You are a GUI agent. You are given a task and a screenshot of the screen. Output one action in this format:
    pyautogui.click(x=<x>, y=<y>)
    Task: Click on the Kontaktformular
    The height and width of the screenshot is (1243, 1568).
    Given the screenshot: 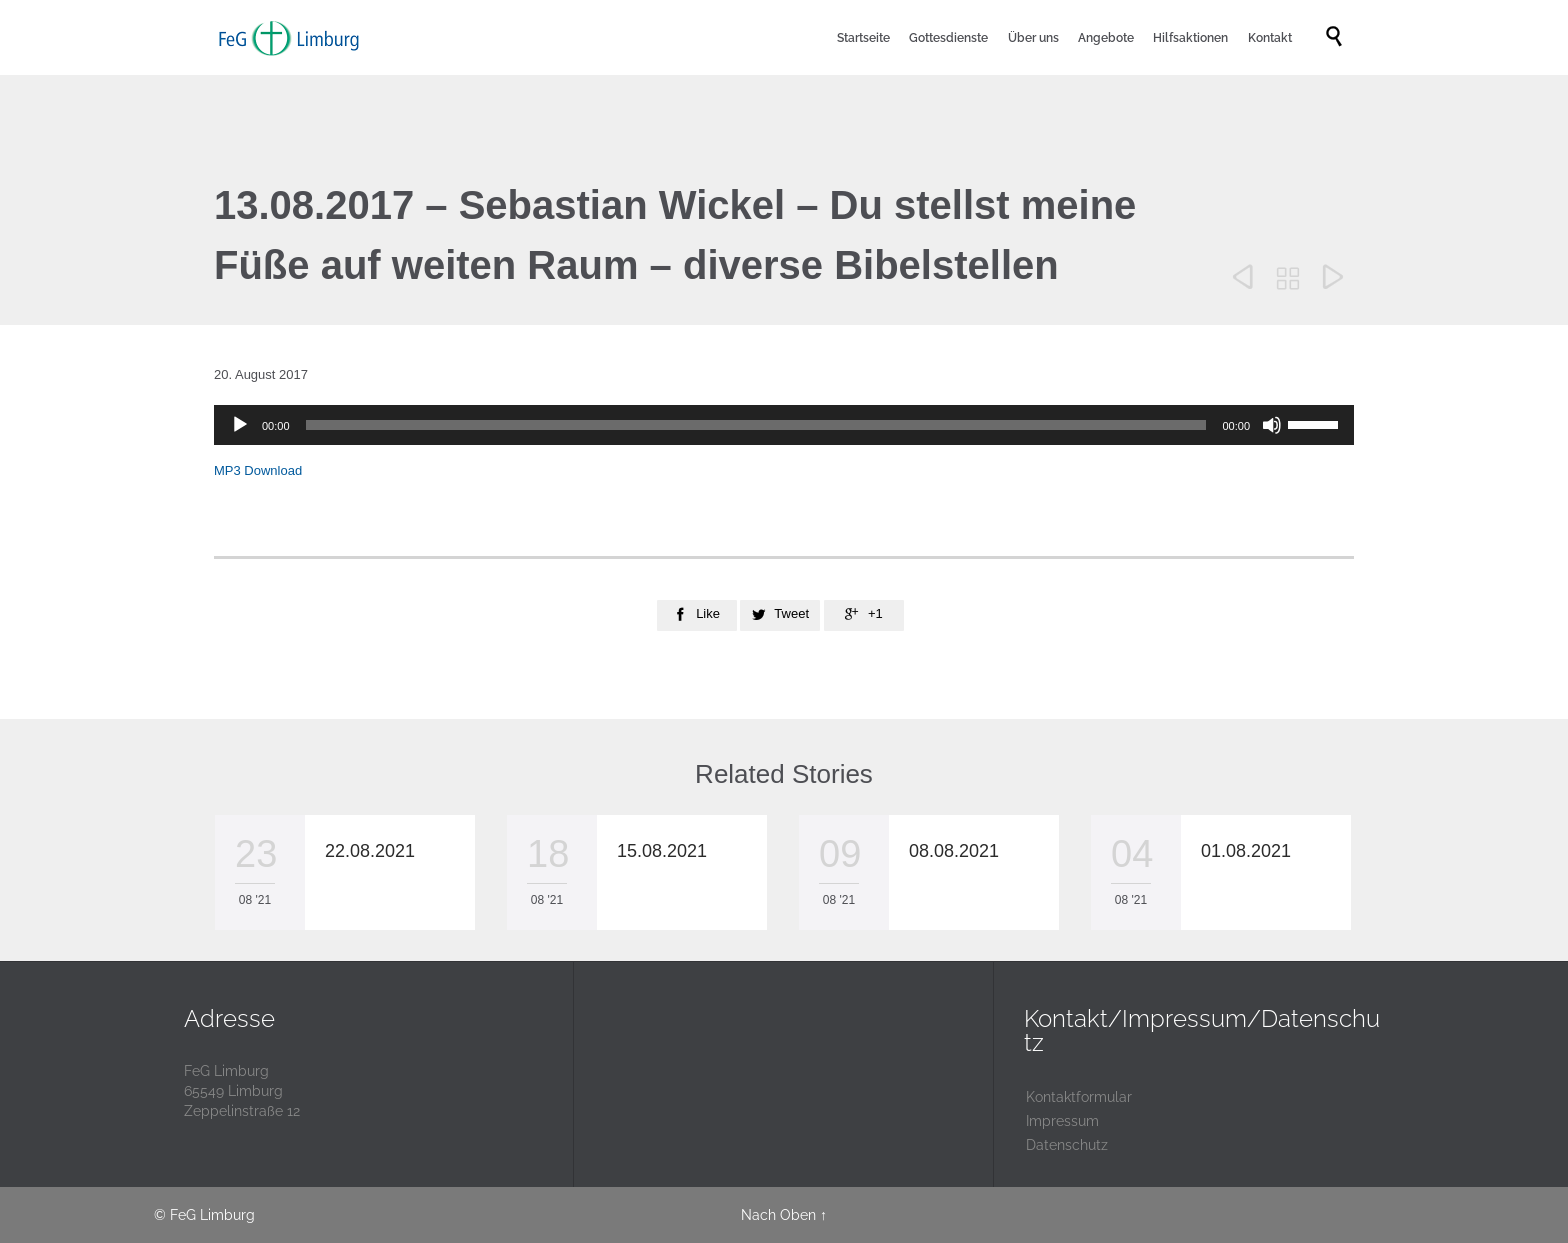 What is the action you would take?
    pyautogui.click(x=1079, y=1097)
    